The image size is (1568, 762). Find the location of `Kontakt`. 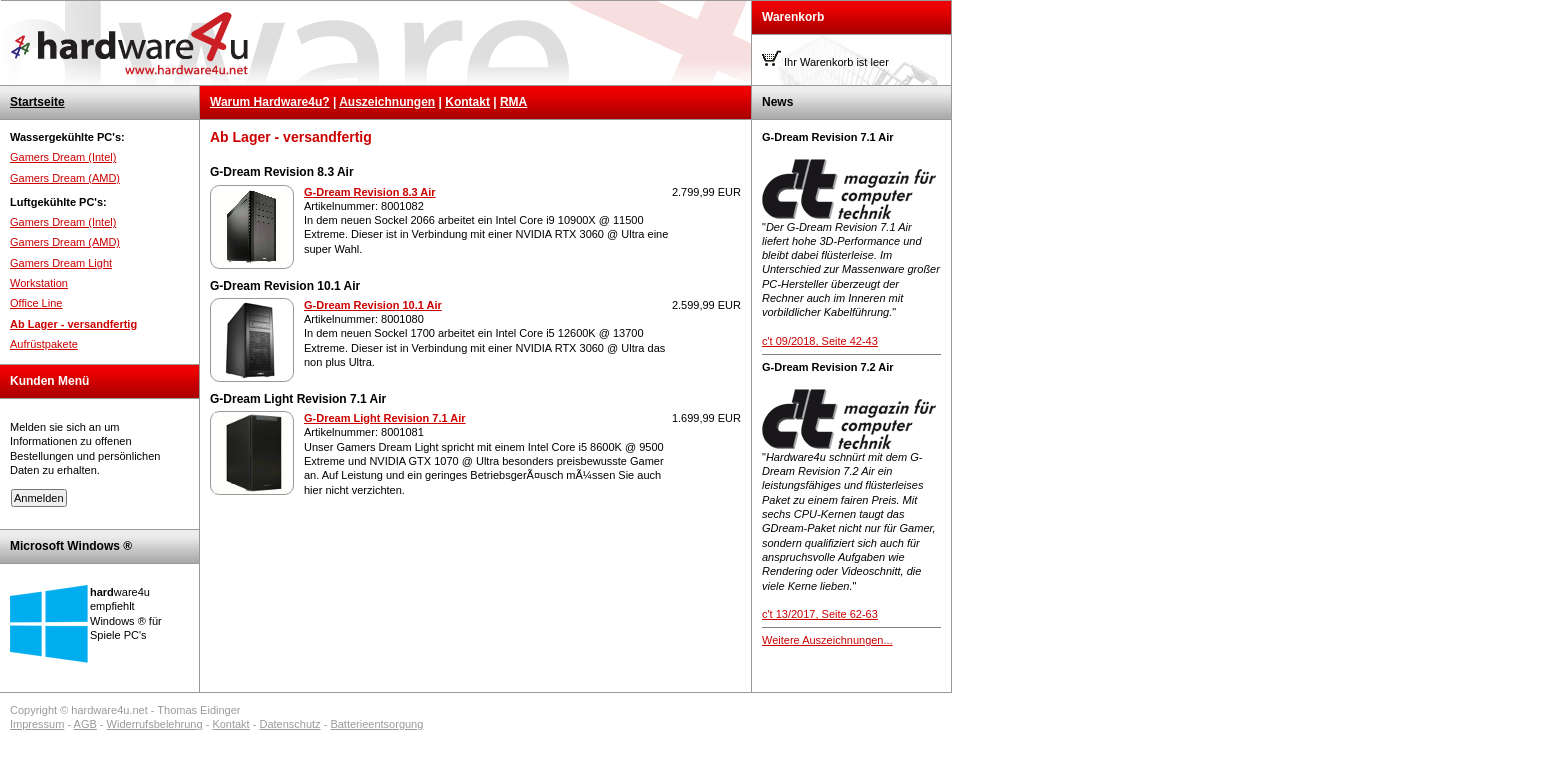

Kontakt is located at coordinates (467, 102).